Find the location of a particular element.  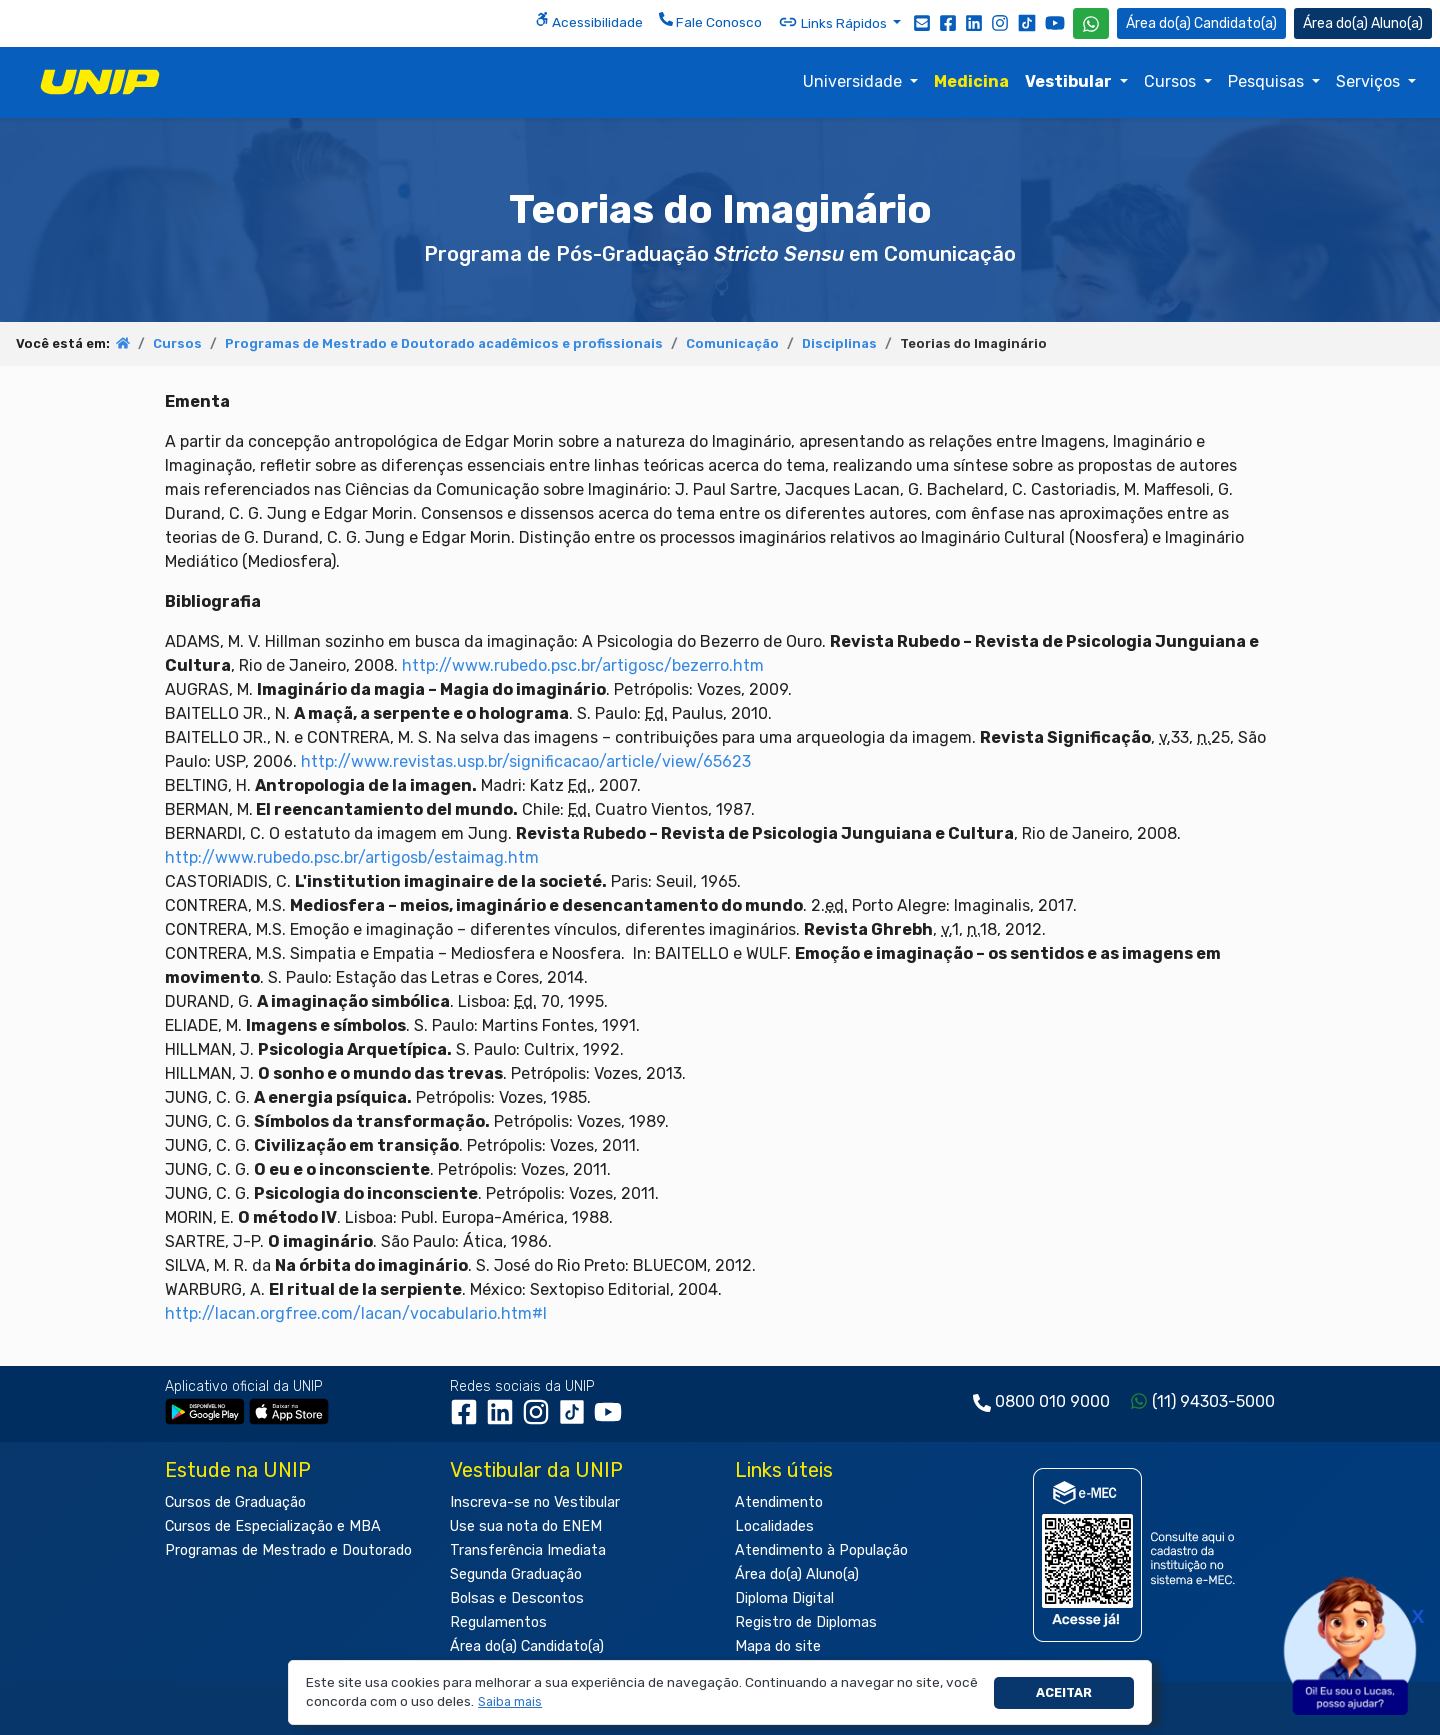

http://www.rubedo.psc.br/artigosc/bezerro.htm is located at coordinates (583, 665).